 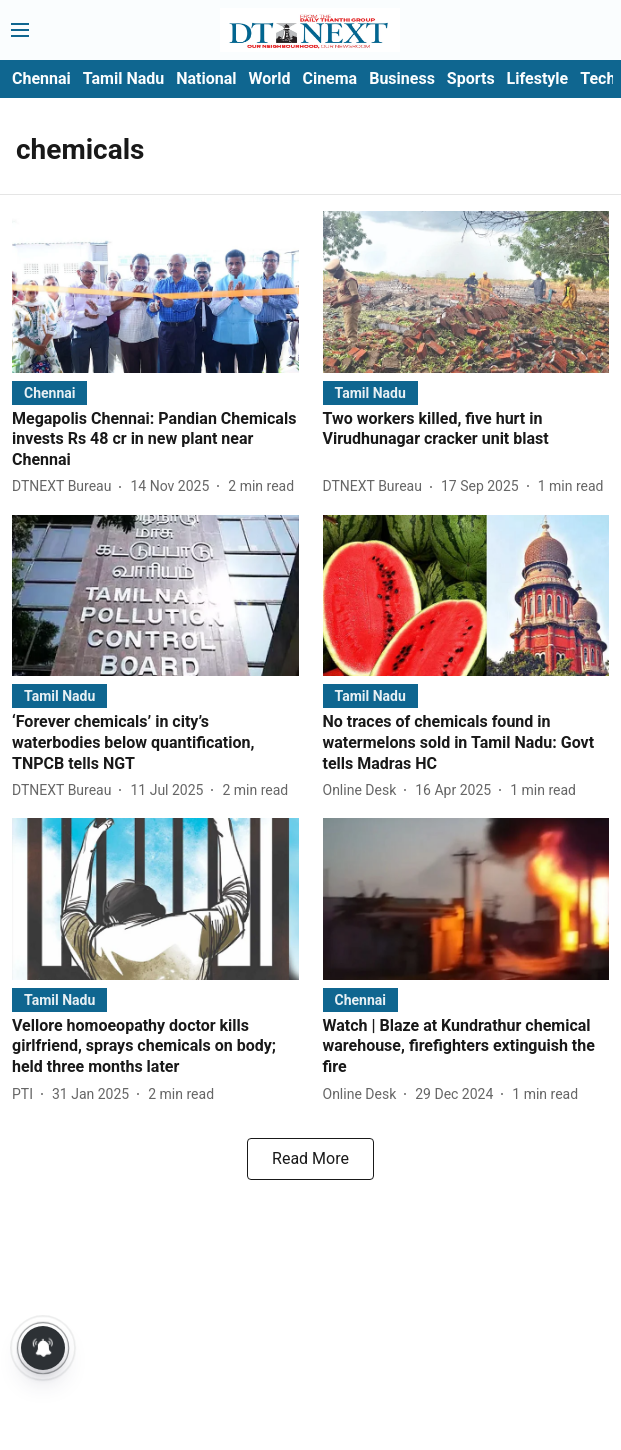 I want to click on National, so click(x=206, y=78).